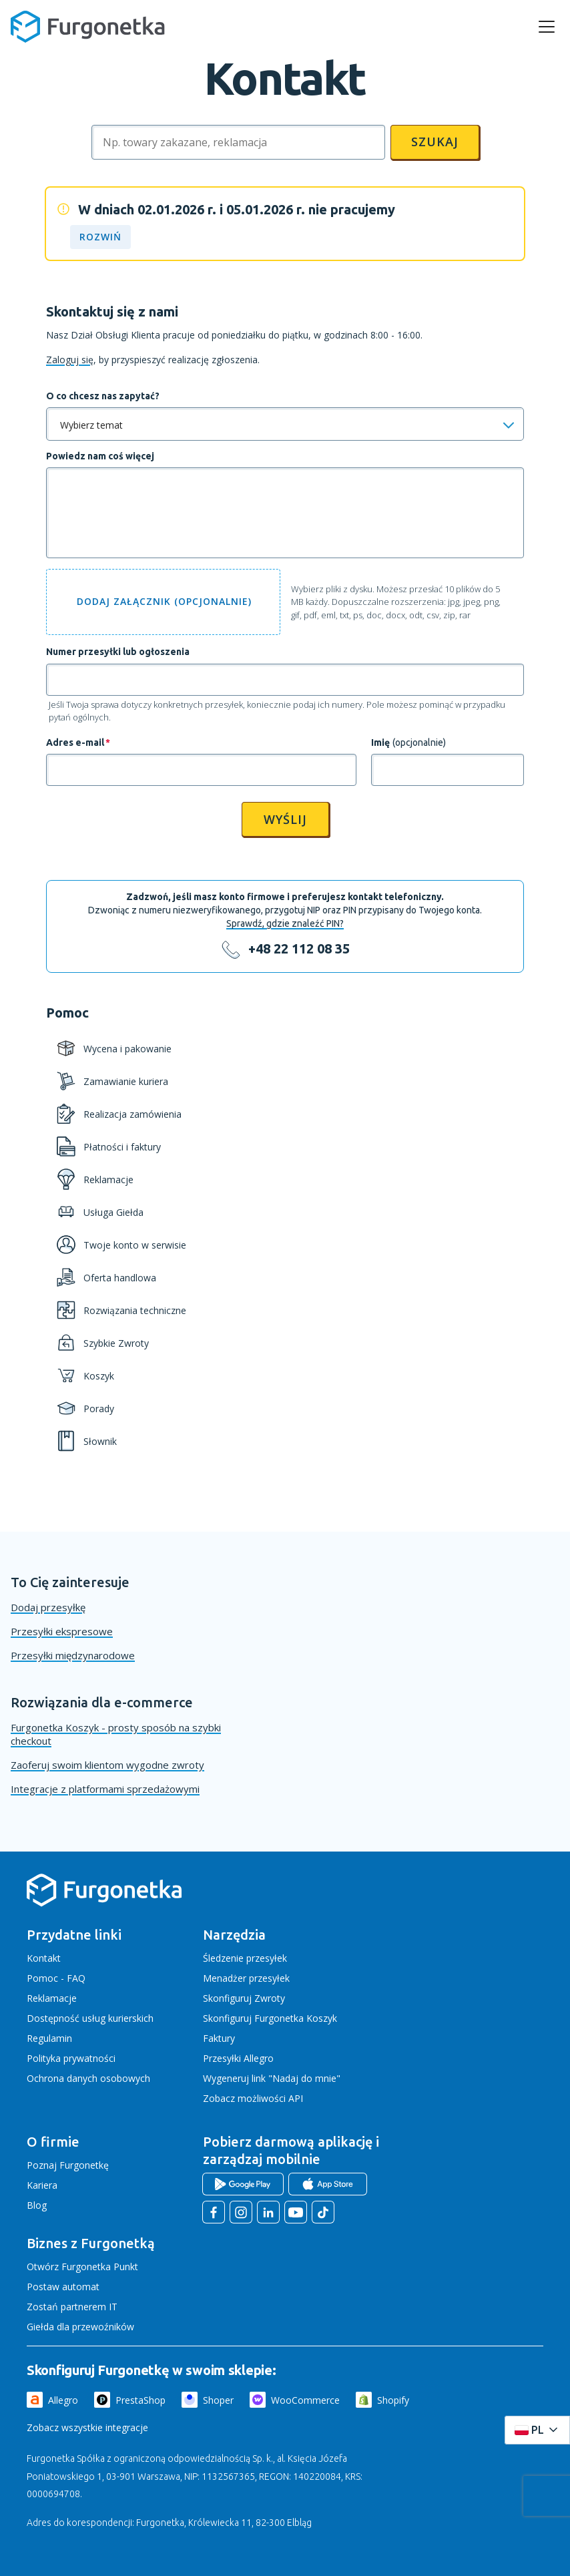 The width and height of the screenshot is (570, 2576). What do you see at coordinates (547, 27) in the screenshot?
I see `[rozwiń menu]` at bounding box center [547, 27].